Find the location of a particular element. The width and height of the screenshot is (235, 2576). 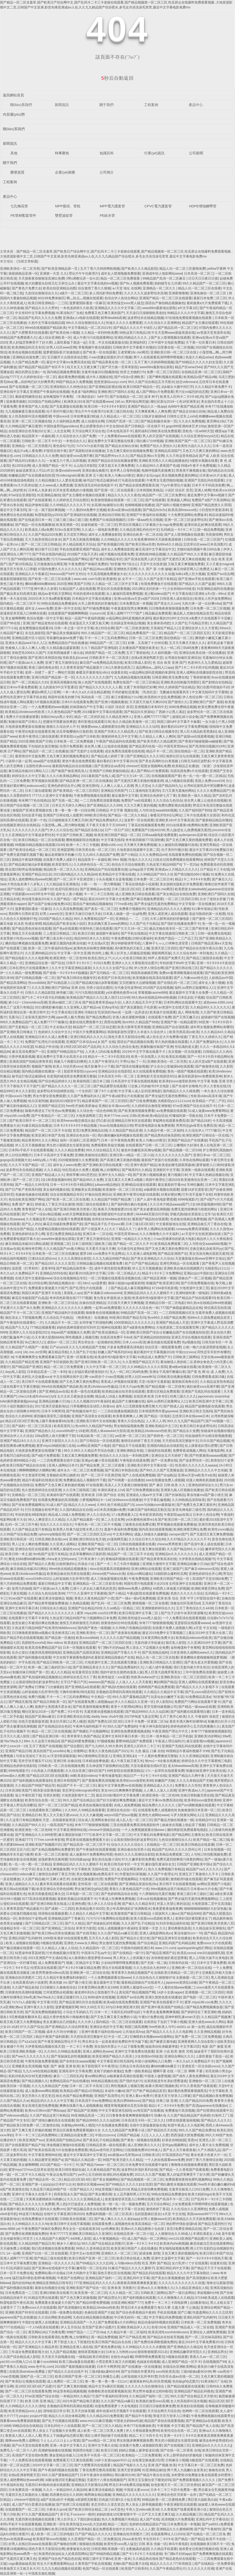

国精品午夜福利视频 is located at coordinates (26, 859).